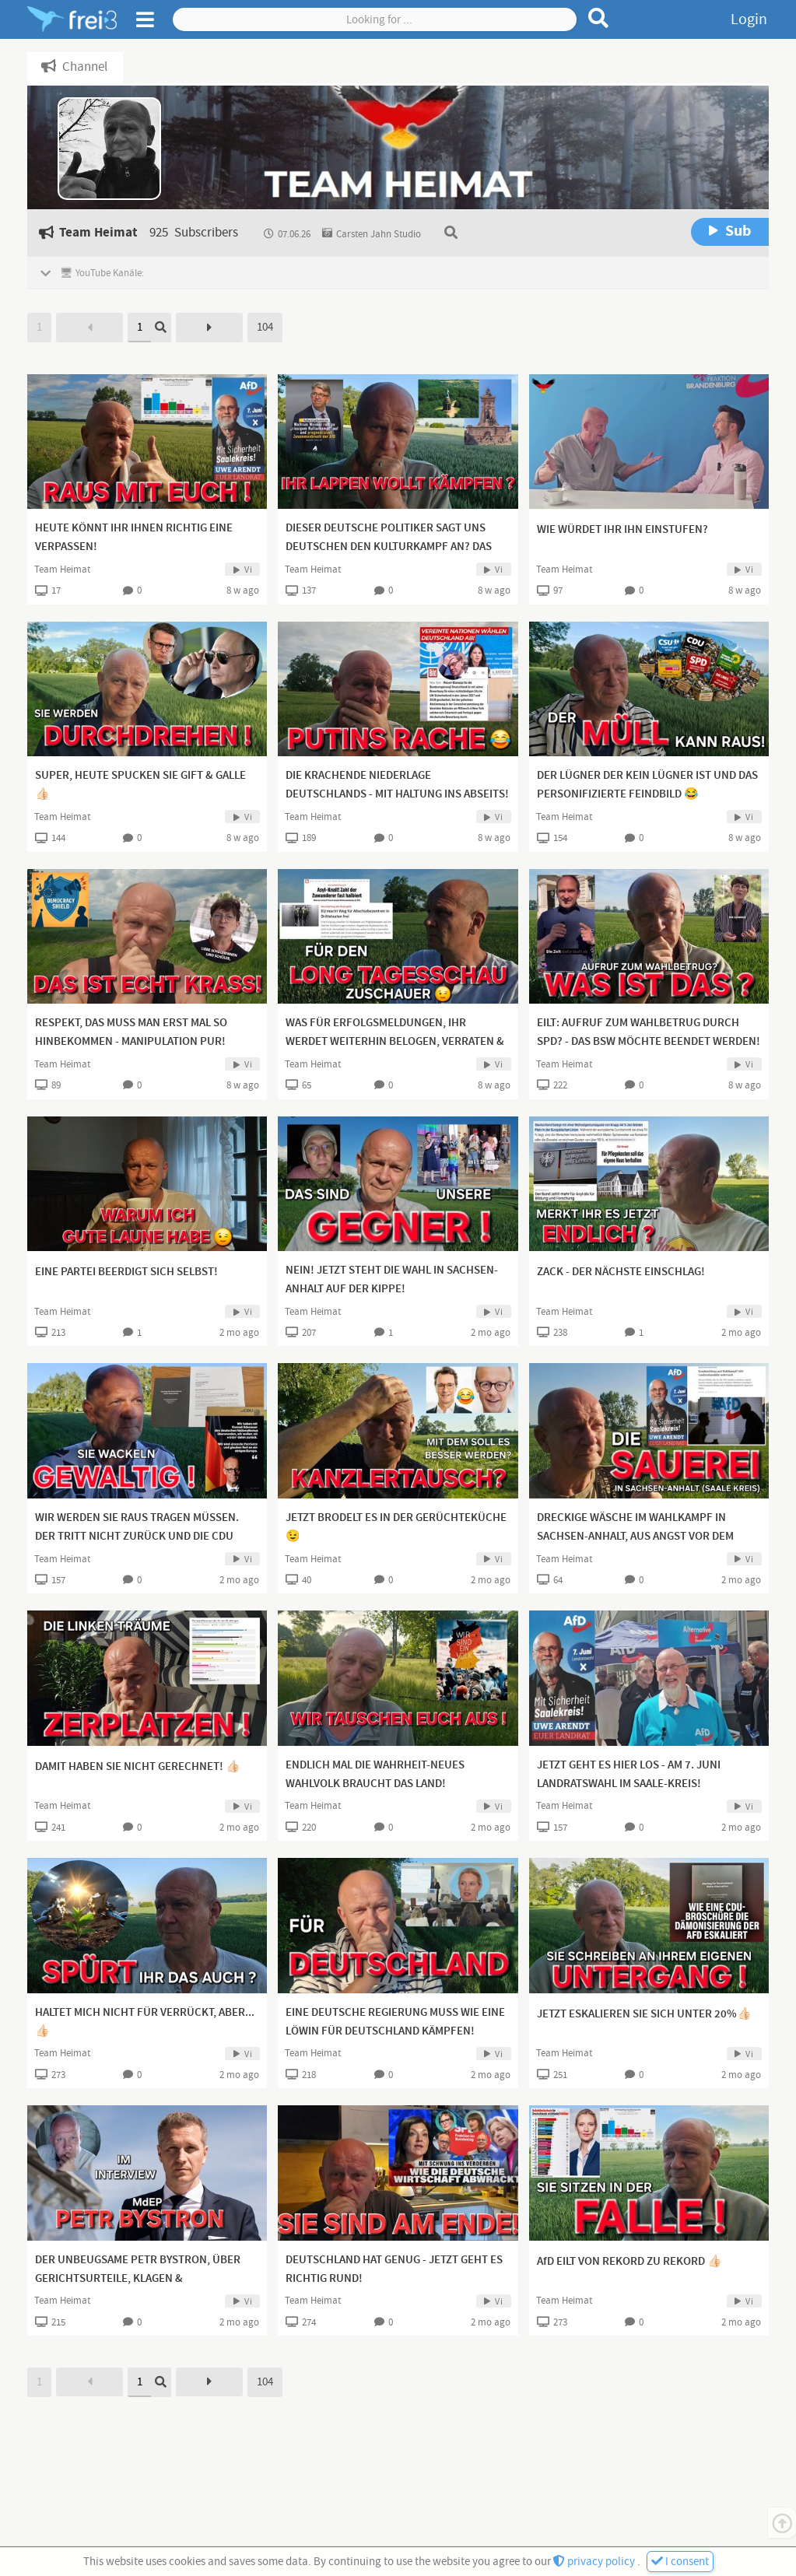  Describe the element at coordinates (140, 785) in the screenshot. I see `SUPER, HEUTE SPUCKEN SIE GIFT & GALLE 👍🏻` at that location.